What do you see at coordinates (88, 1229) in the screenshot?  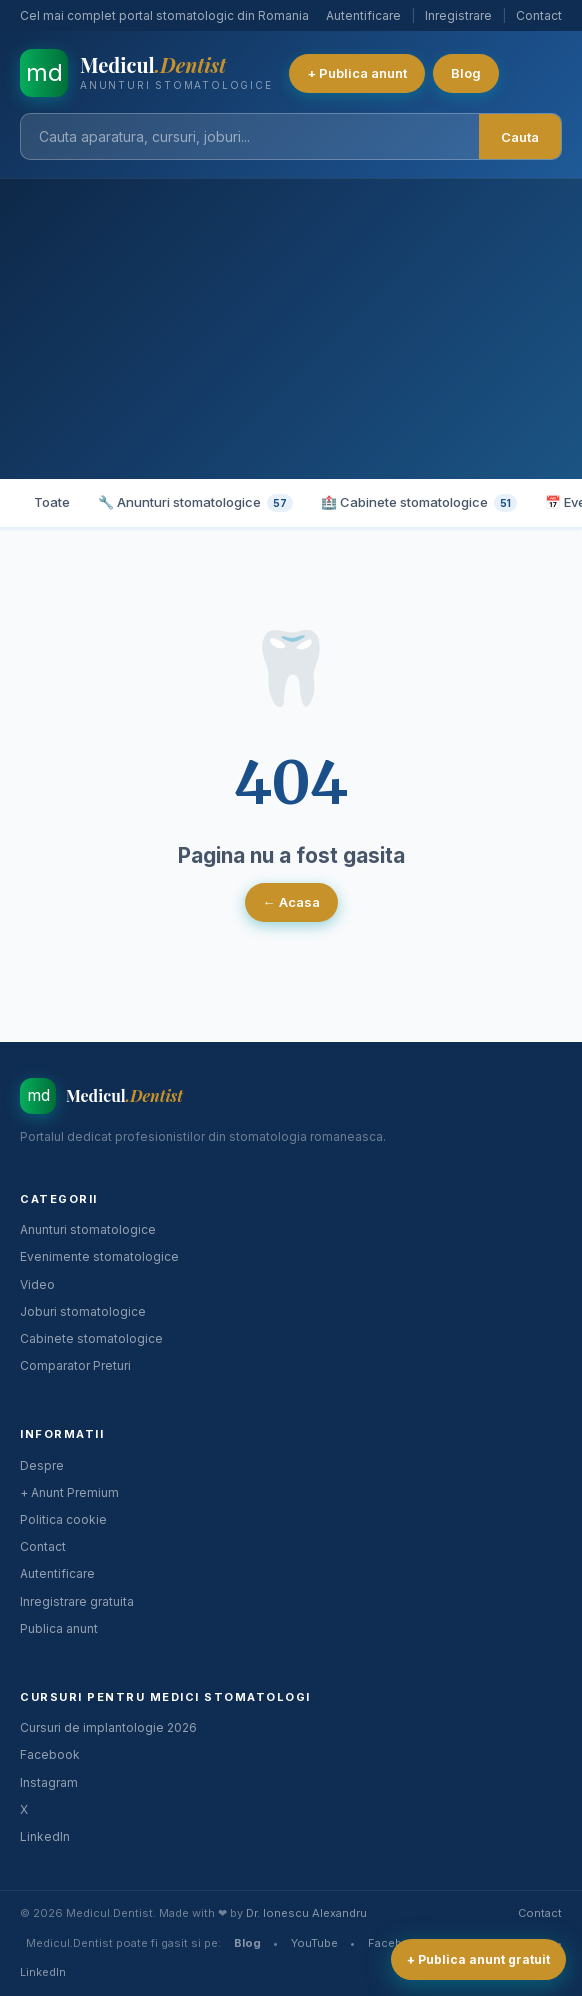 I see `Anunturi stomatologice` at bounding box center [88, 1229].